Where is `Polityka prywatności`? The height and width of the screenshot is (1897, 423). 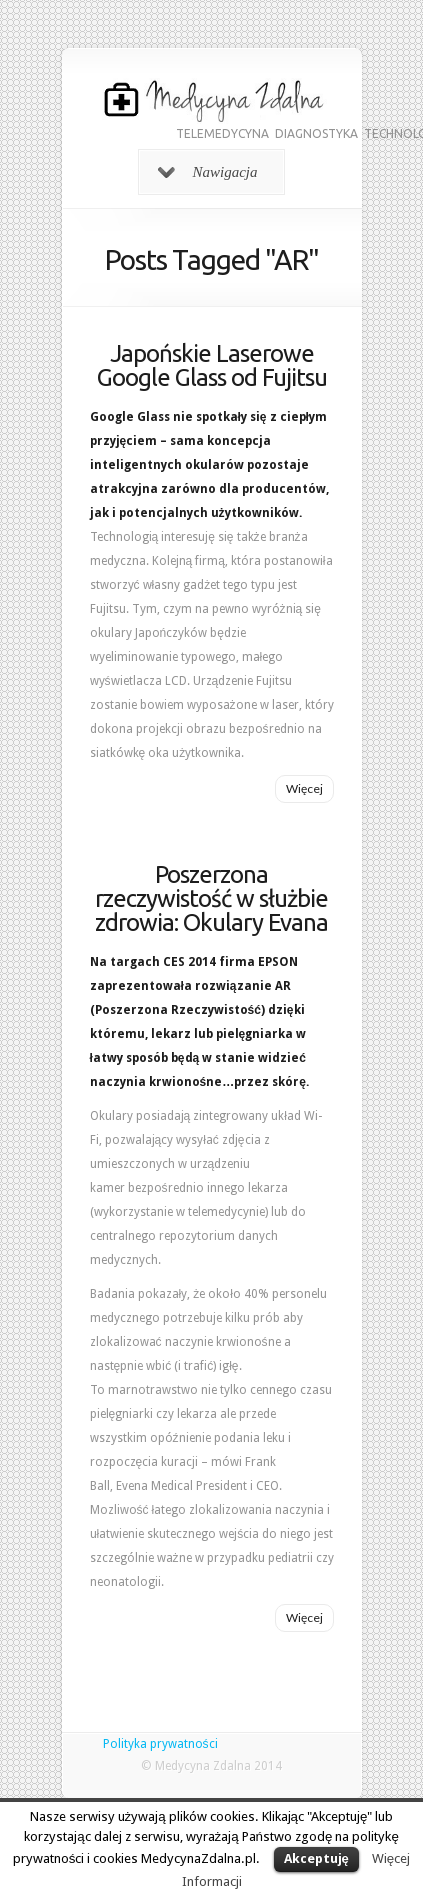 Polityka prywatności is located at coordinates (160, 1744).